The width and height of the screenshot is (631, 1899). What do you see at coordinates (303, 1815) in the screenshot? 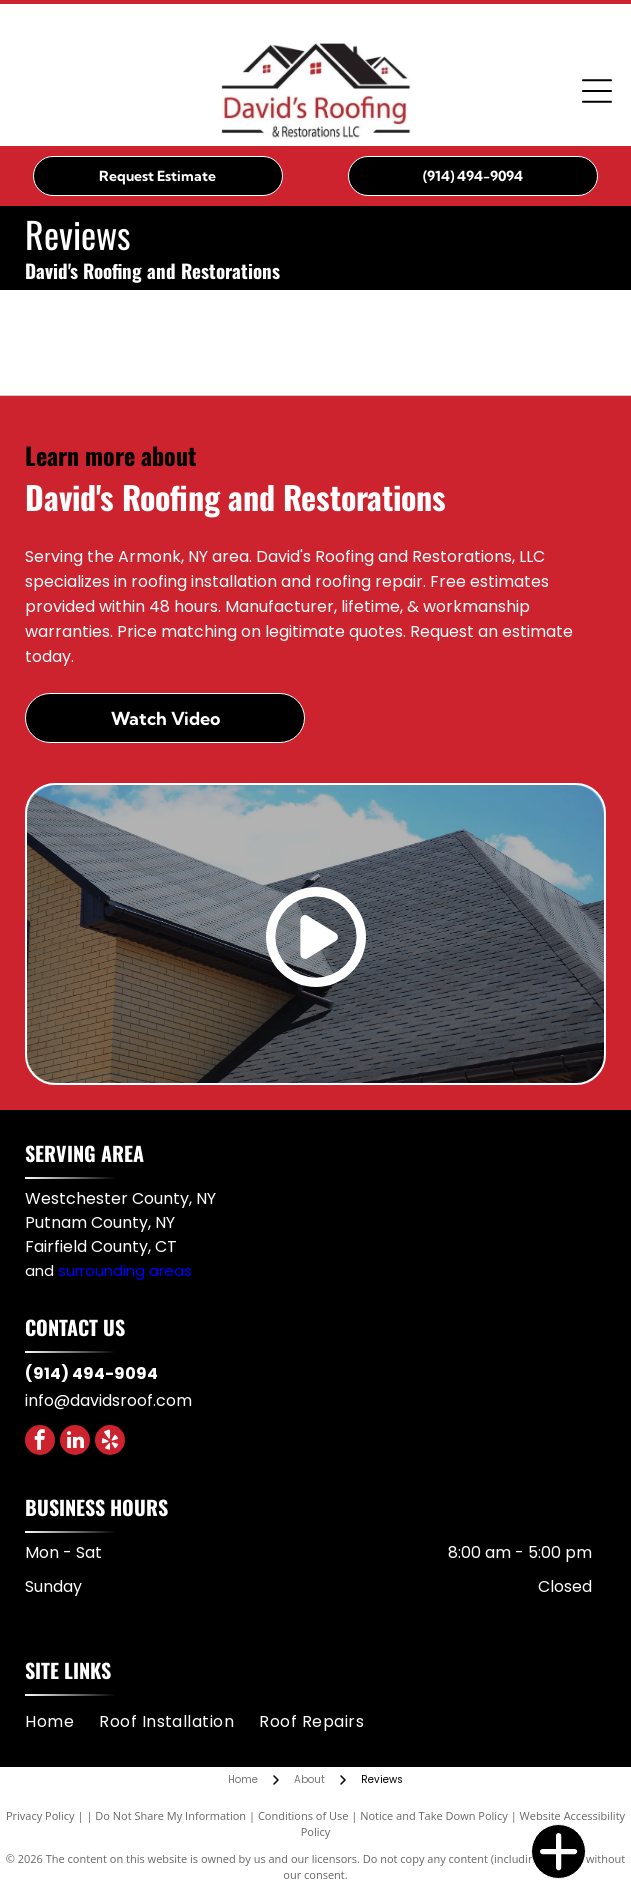
I see `Conditions of Use` at bounding box center [303, 1815].